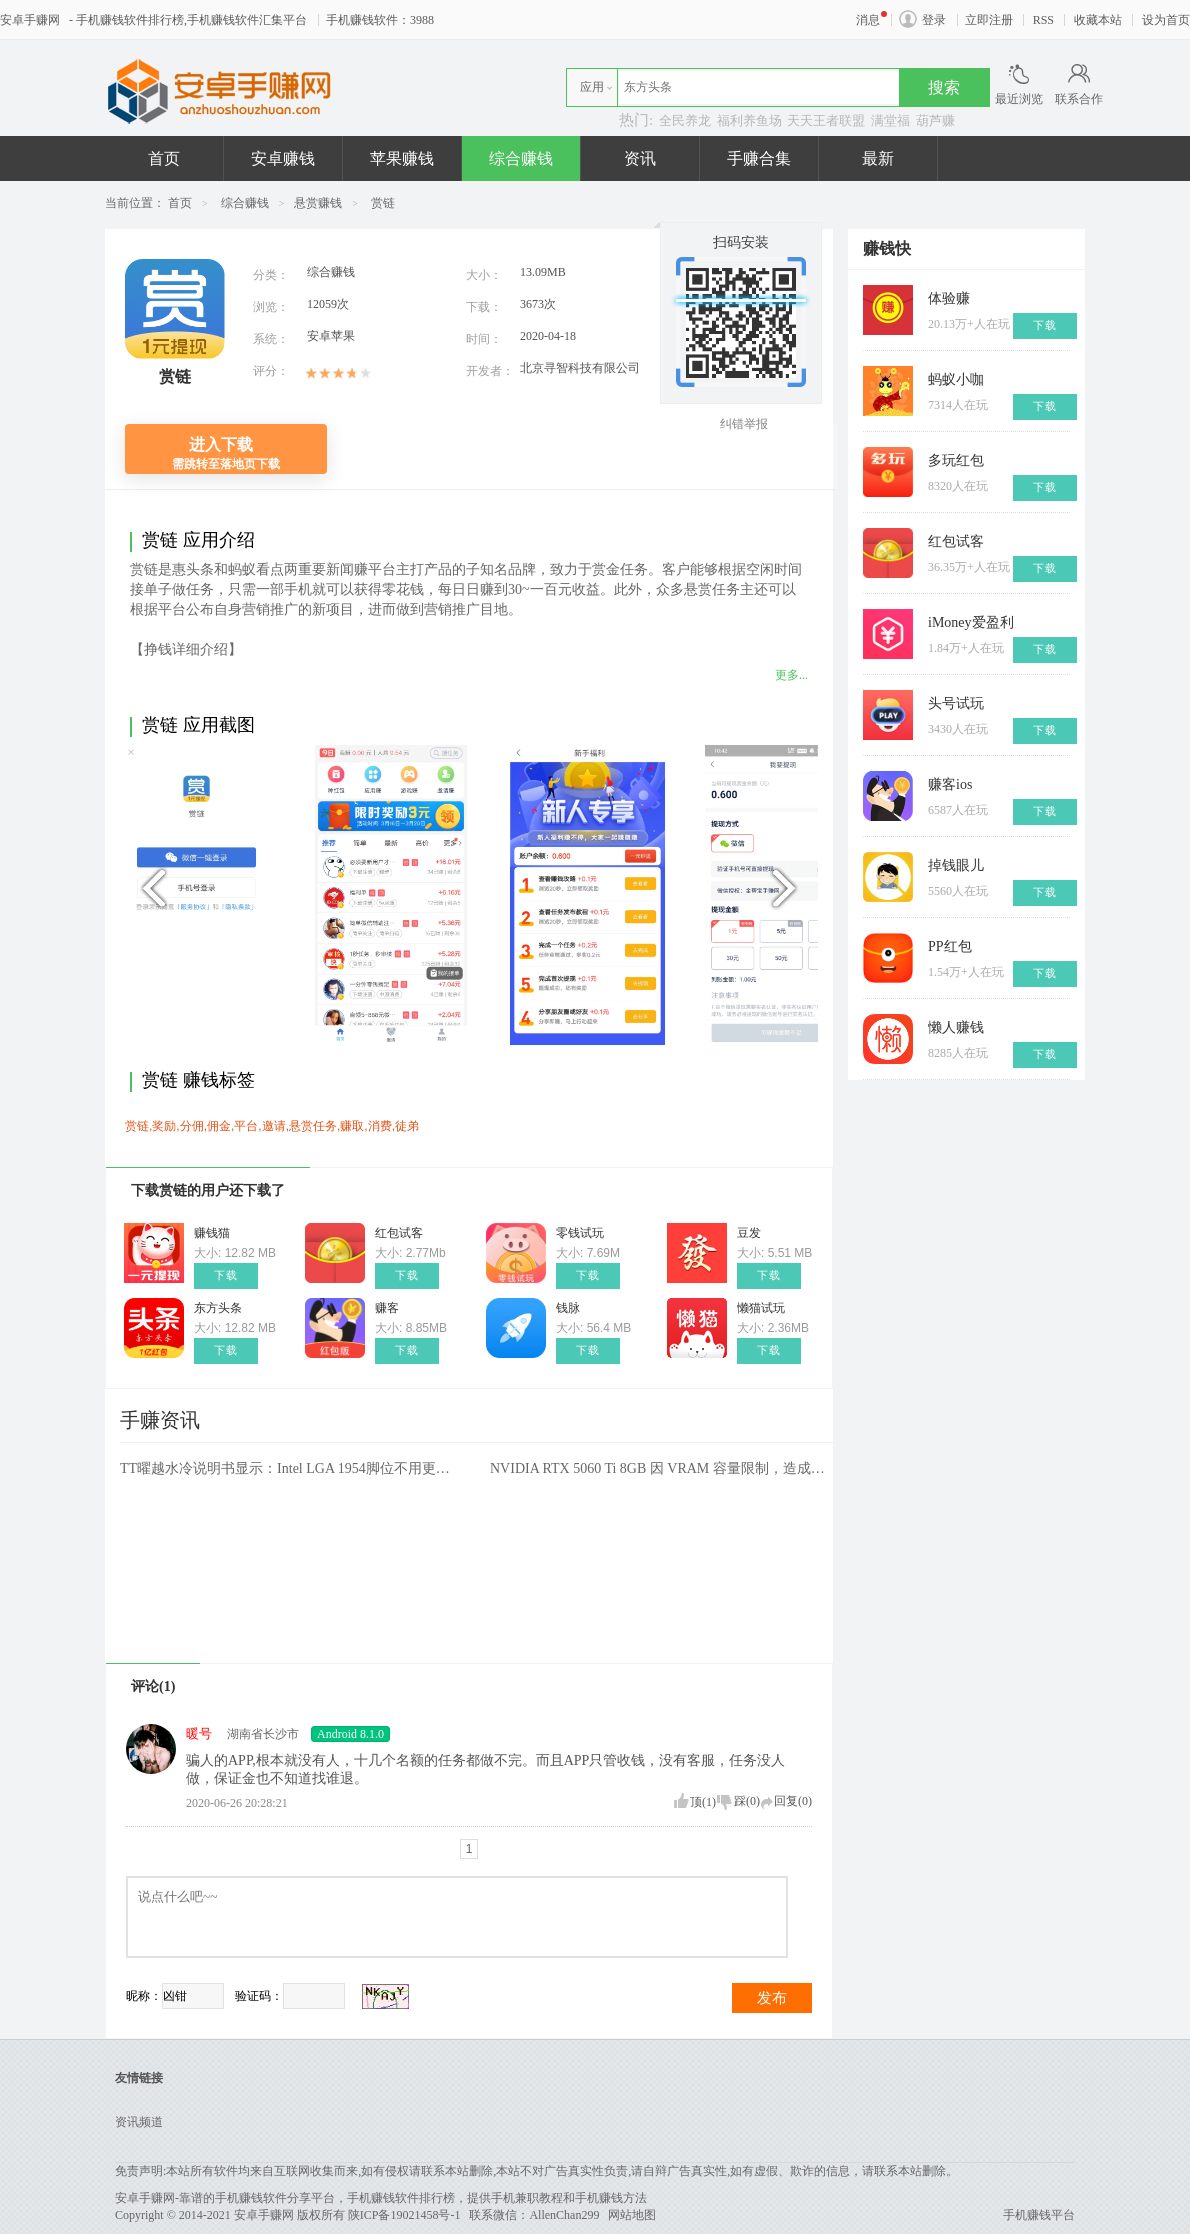 This screenshot has width=1190, height=2234. What do you see at coordinates (772, 1998) in the screenshot?
I see `发布` at bounding box center [772, 1998].